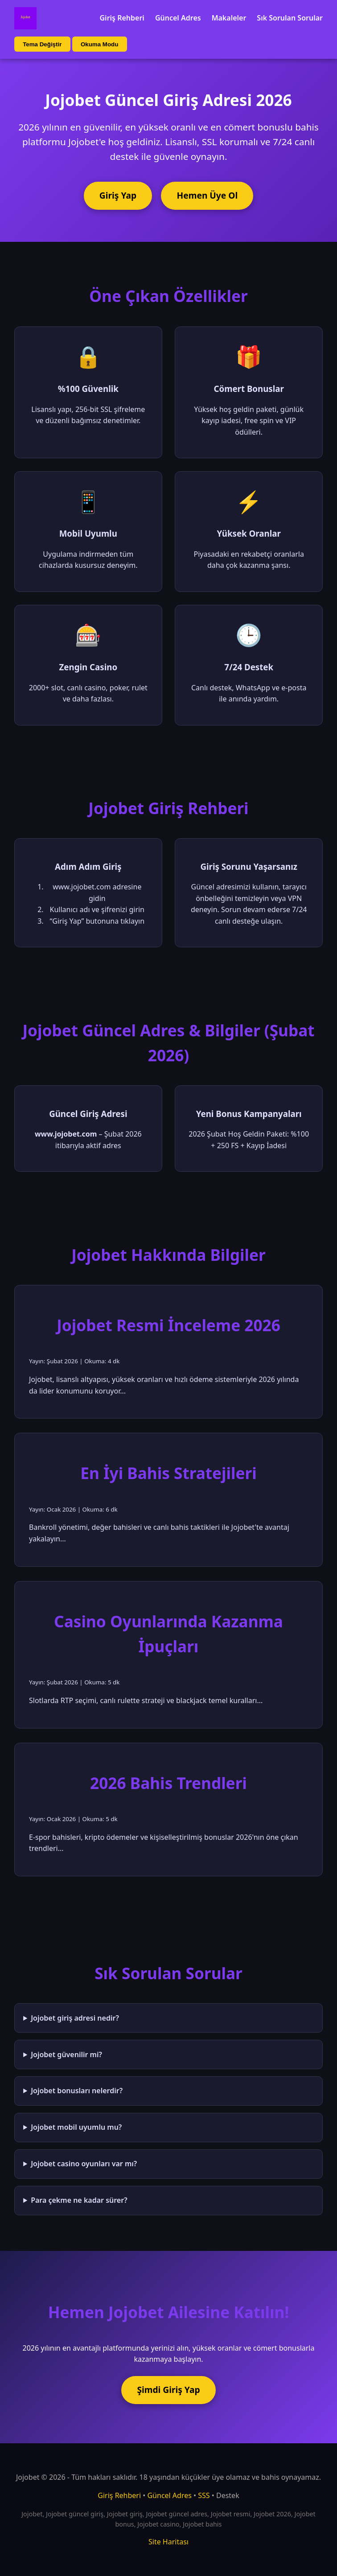 The width and height of the screenshot is (337, 2576). What do you see at coordinates (75, 2018) in the screenshot?
I see `Jojobet giriş adresi nedir?` at bounding box center [75, 2018].